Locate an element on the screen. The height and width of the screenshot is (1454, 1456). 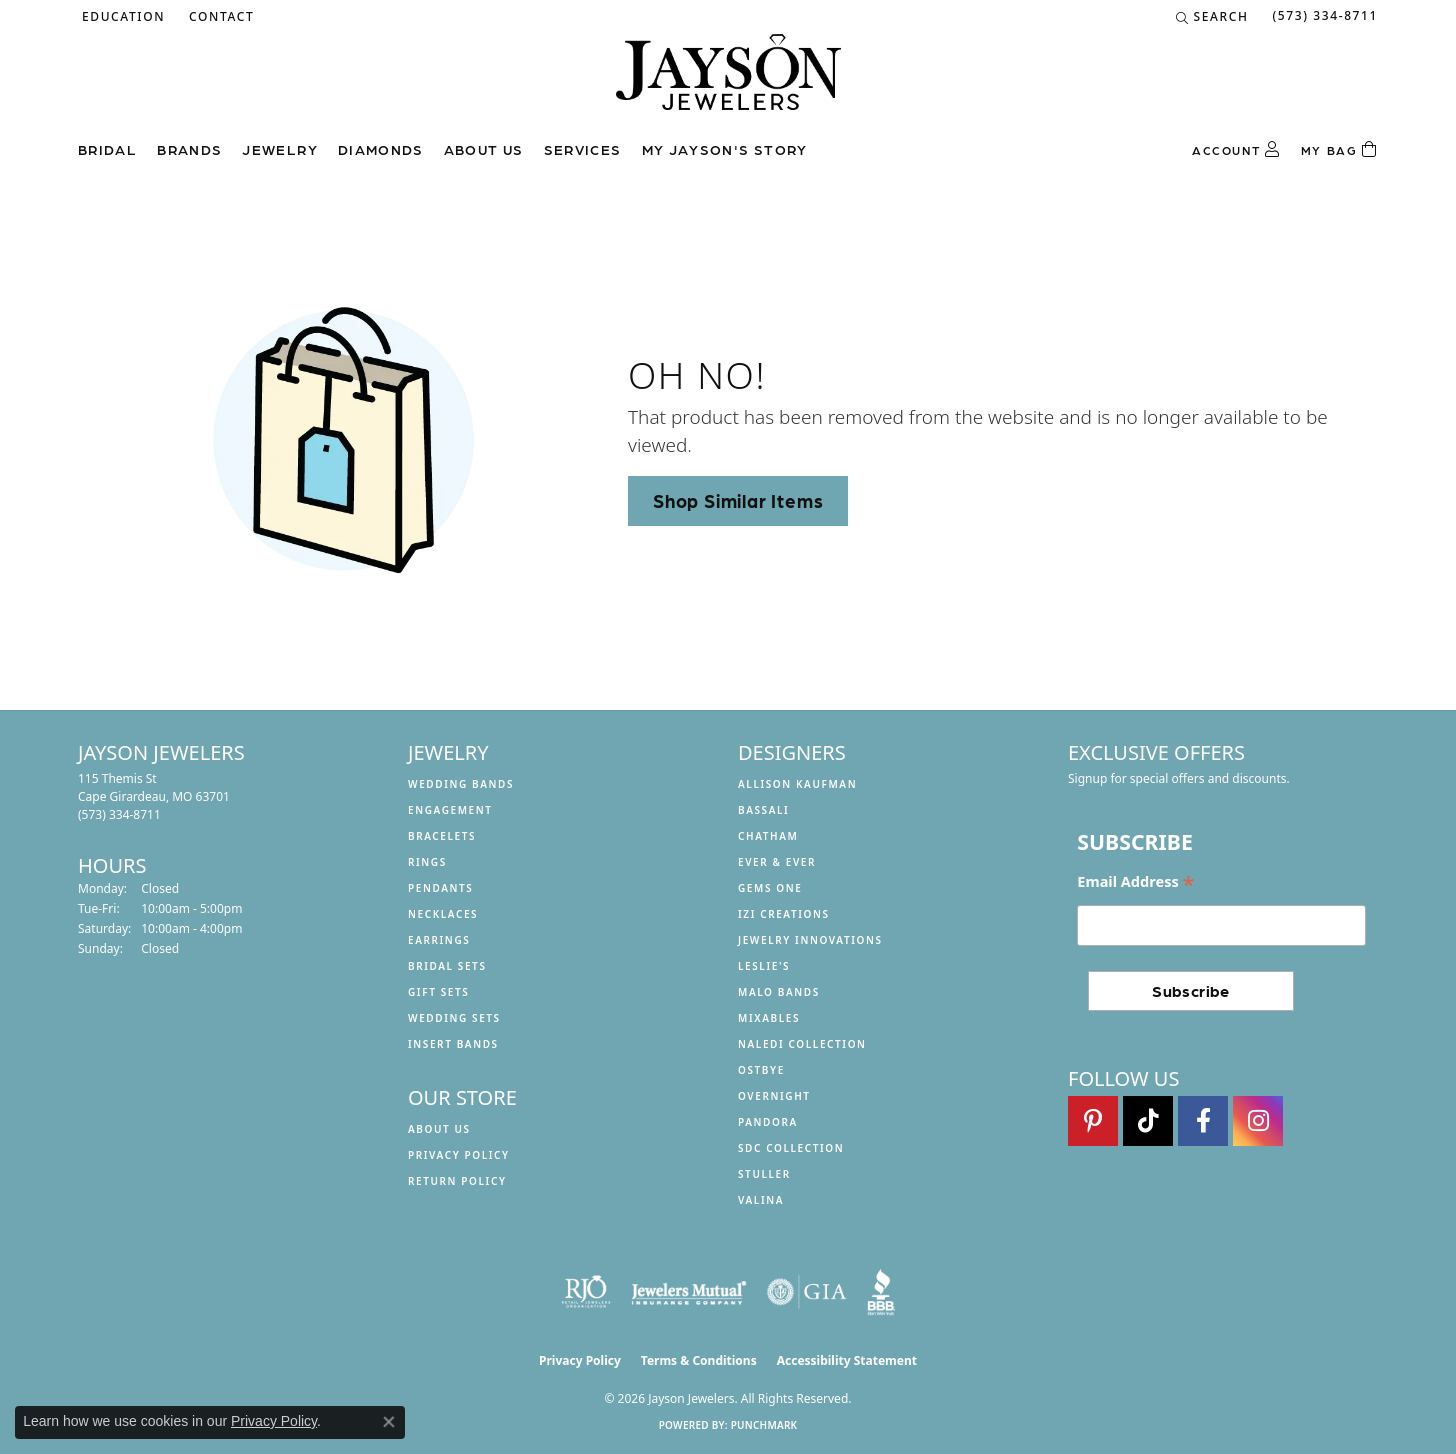
SDC Collection [menuitem] is located at coordinates (791, 1148).